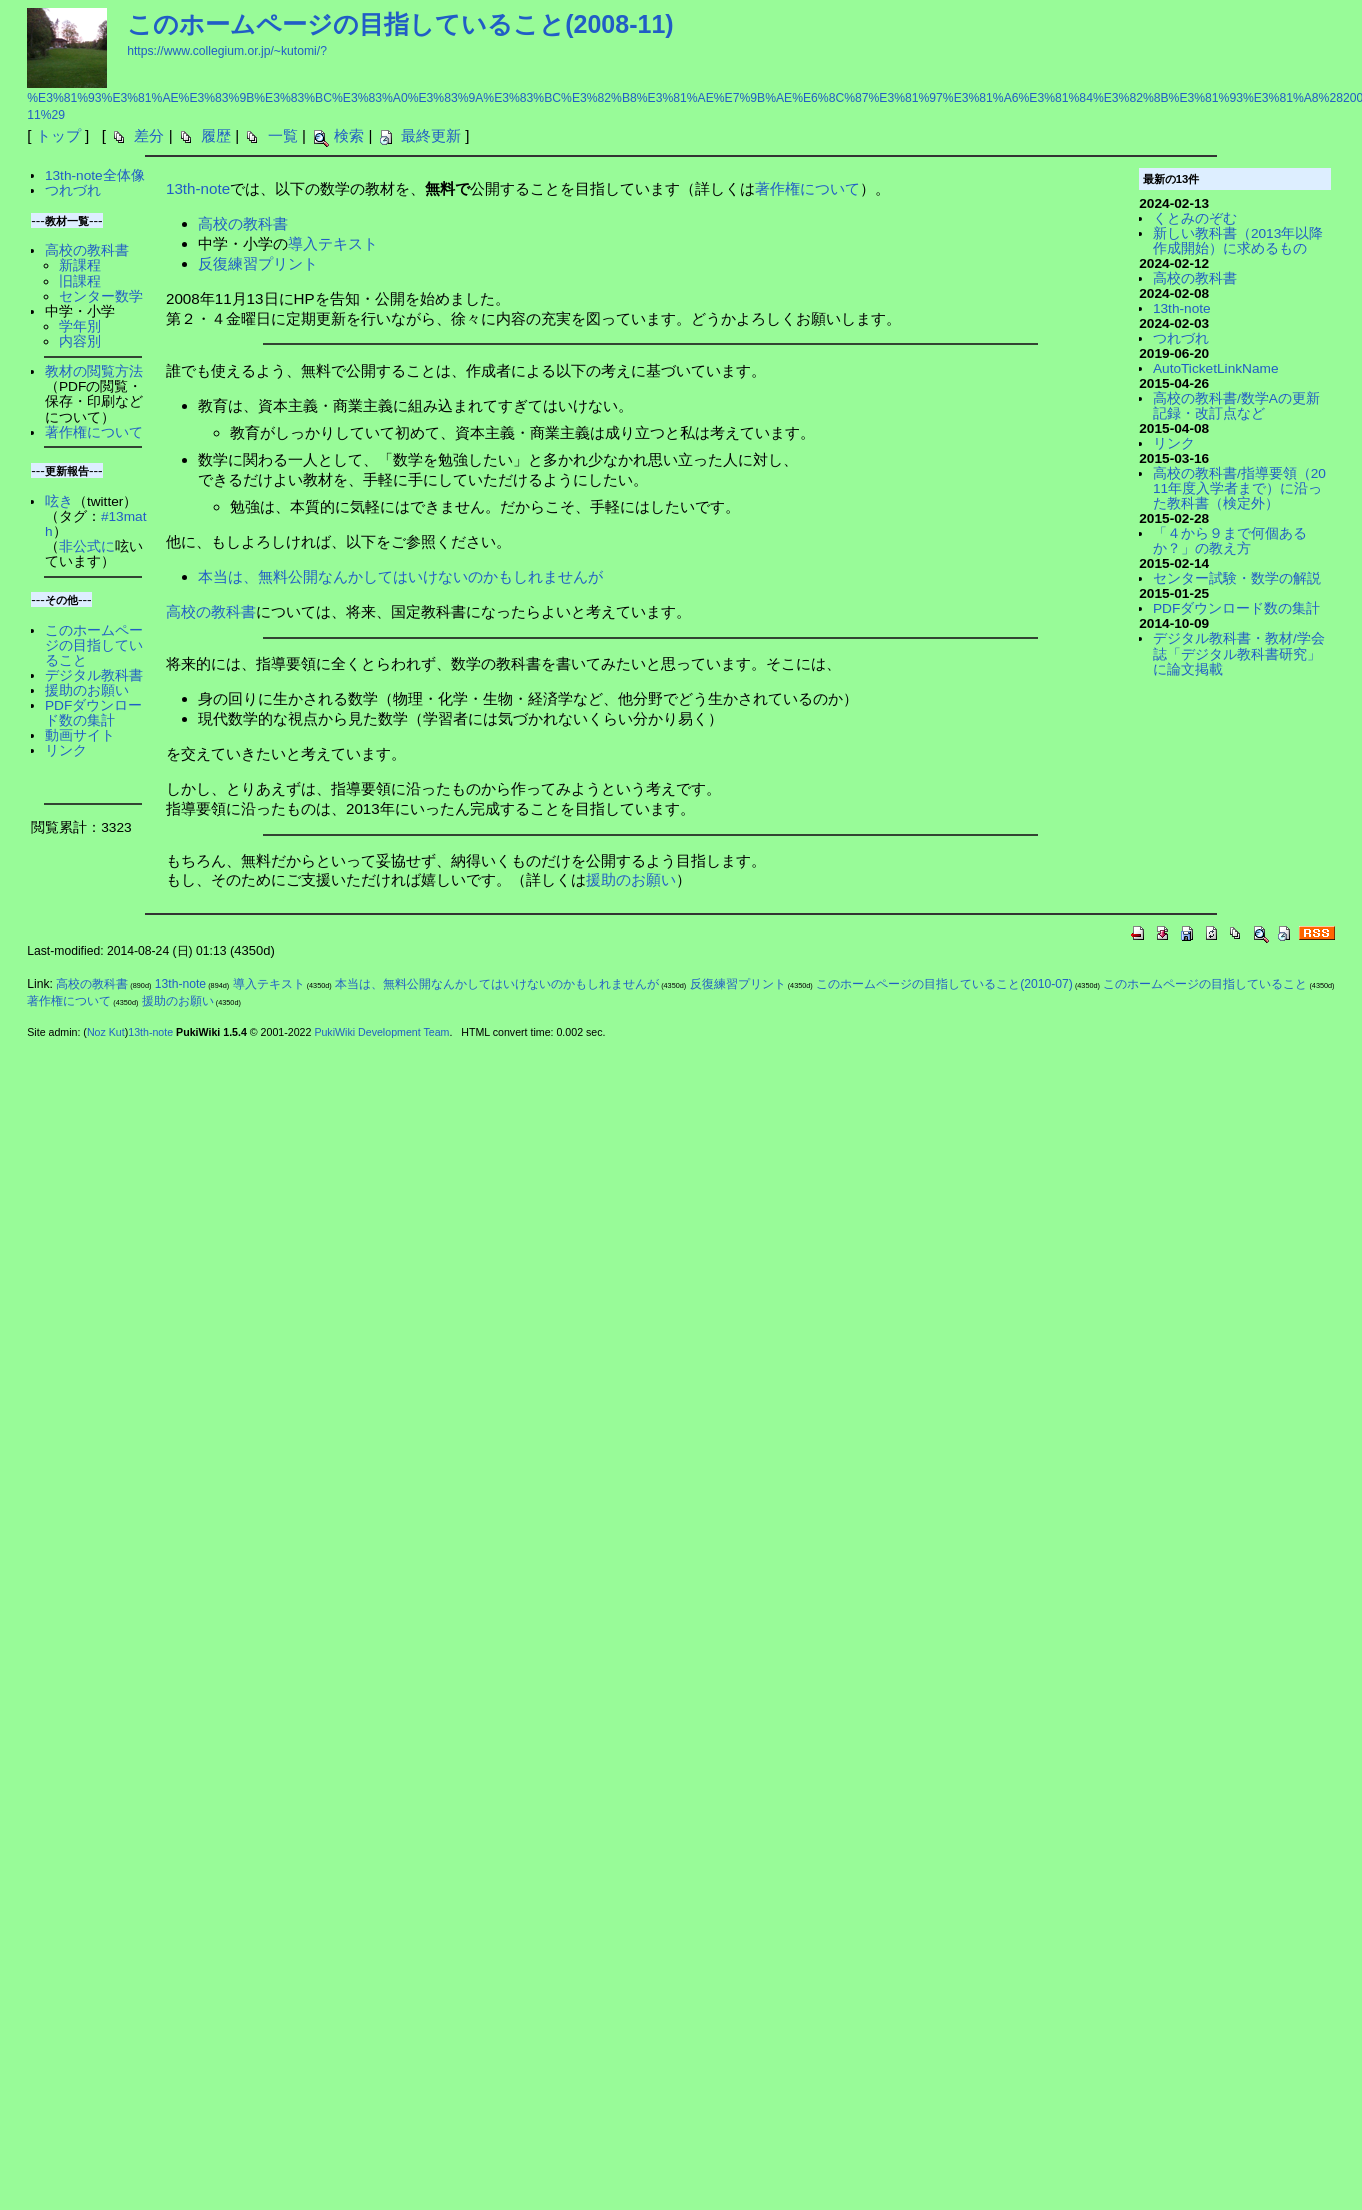 Image resolution: width=1362 pixels, height=2210 pixels. What do you see at coordinates (349, 135) in the screenshot?
I see `検索` at bounding box center [349, 135].